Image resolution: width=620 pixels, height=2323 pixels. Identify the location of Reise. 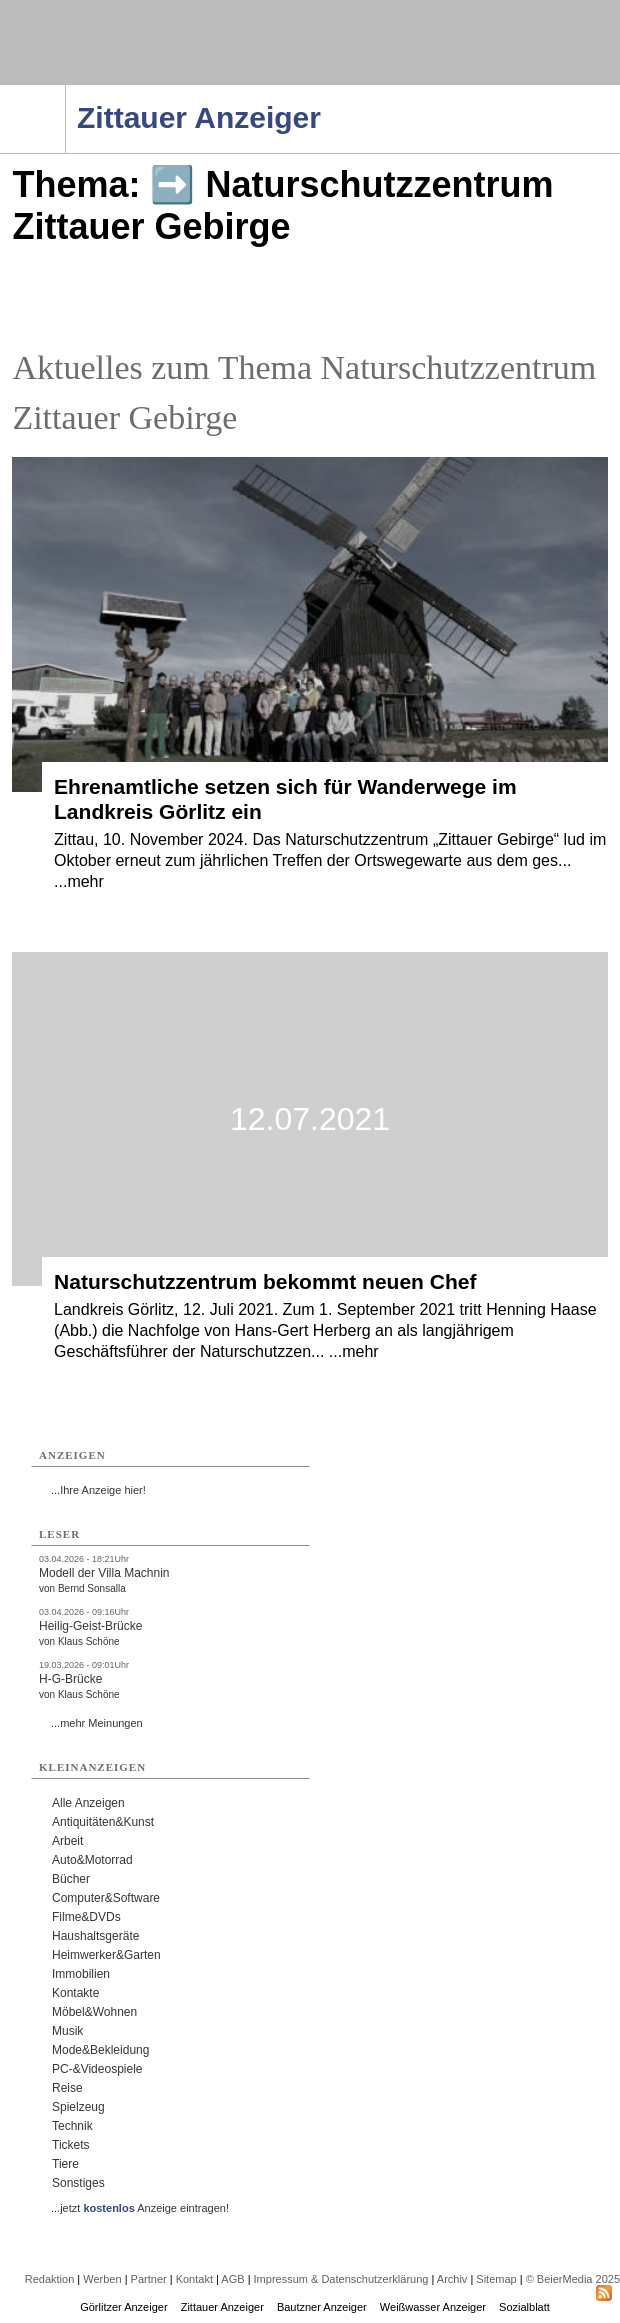
(67, 2088).